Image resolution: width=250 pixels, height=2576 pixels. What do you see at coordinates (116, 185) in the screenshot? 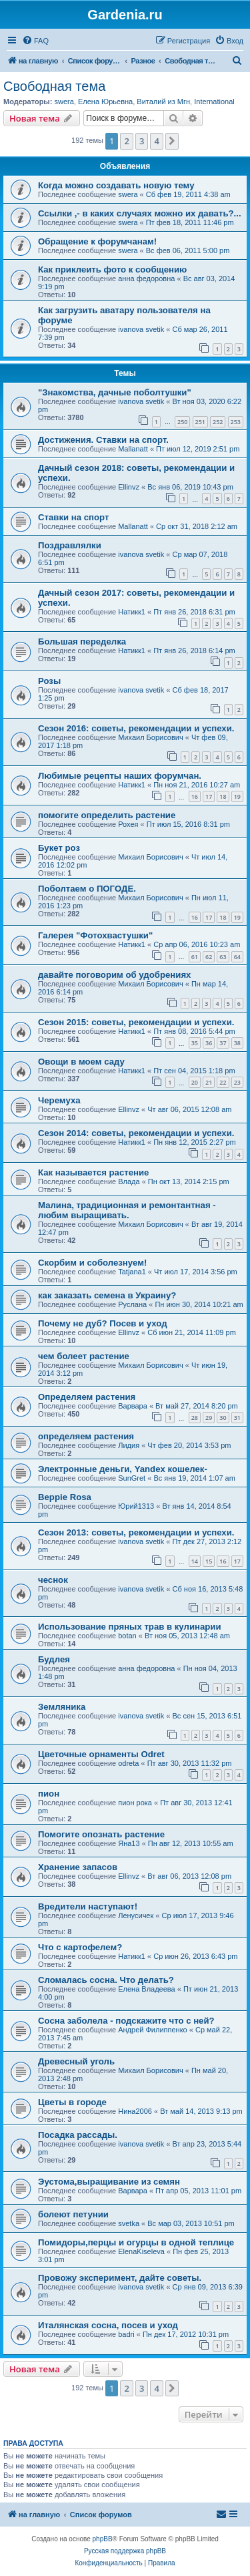
I see `Когда можно создавать новую тему` at bounding box center [116, 185].